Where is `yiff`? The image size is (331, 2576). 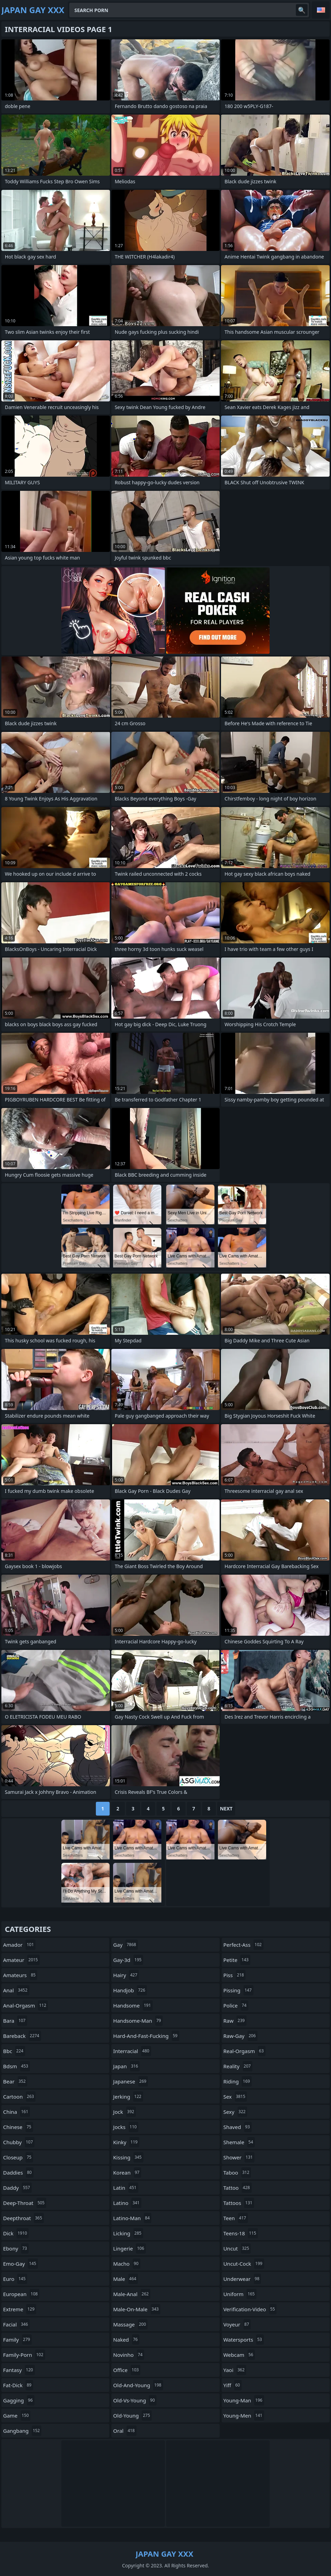
yiff is located at coordinates (232, 2385).